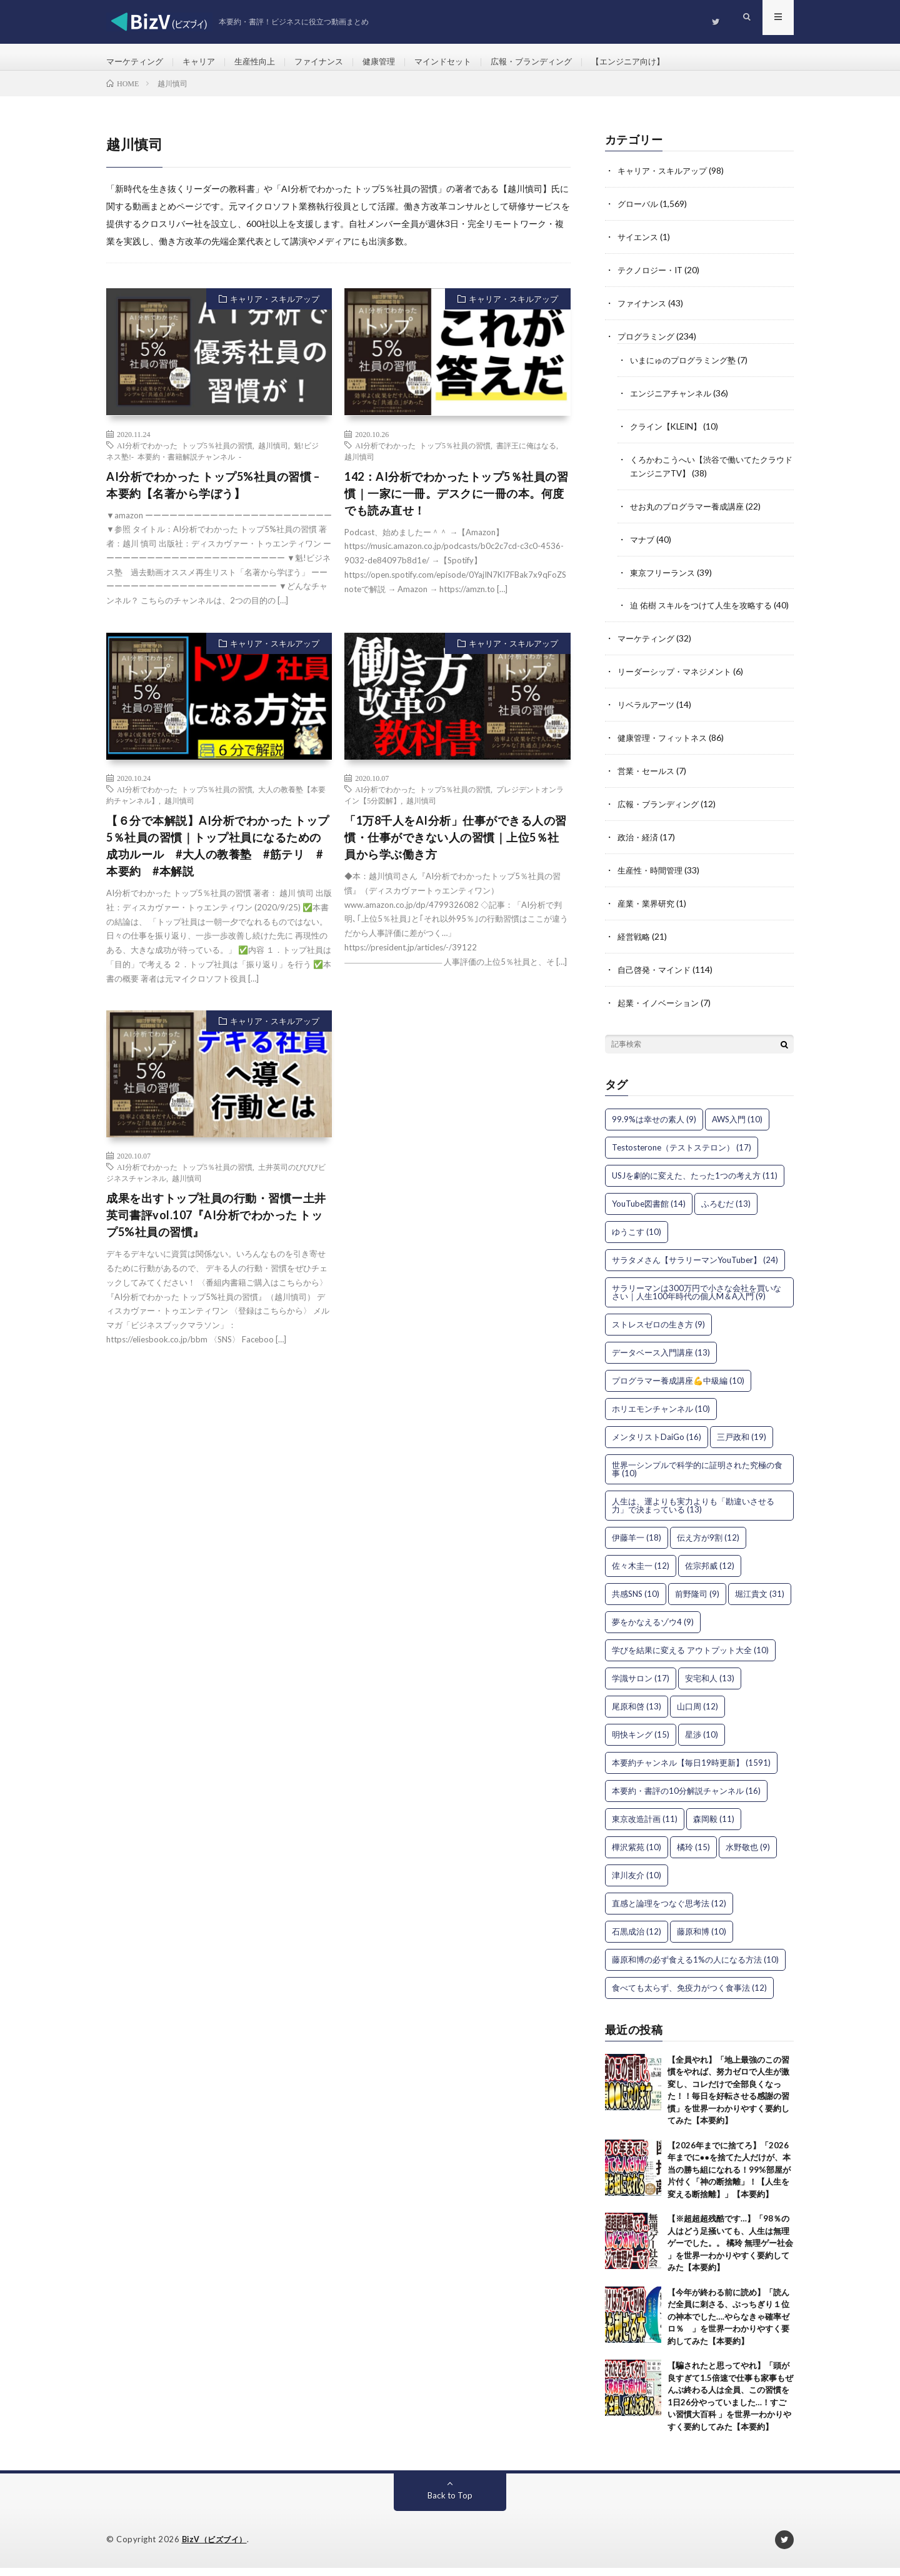 The width and height of the screenshot is (900, 2576). I want to click on BizV（ビズブイ）, so click(217, 2548).